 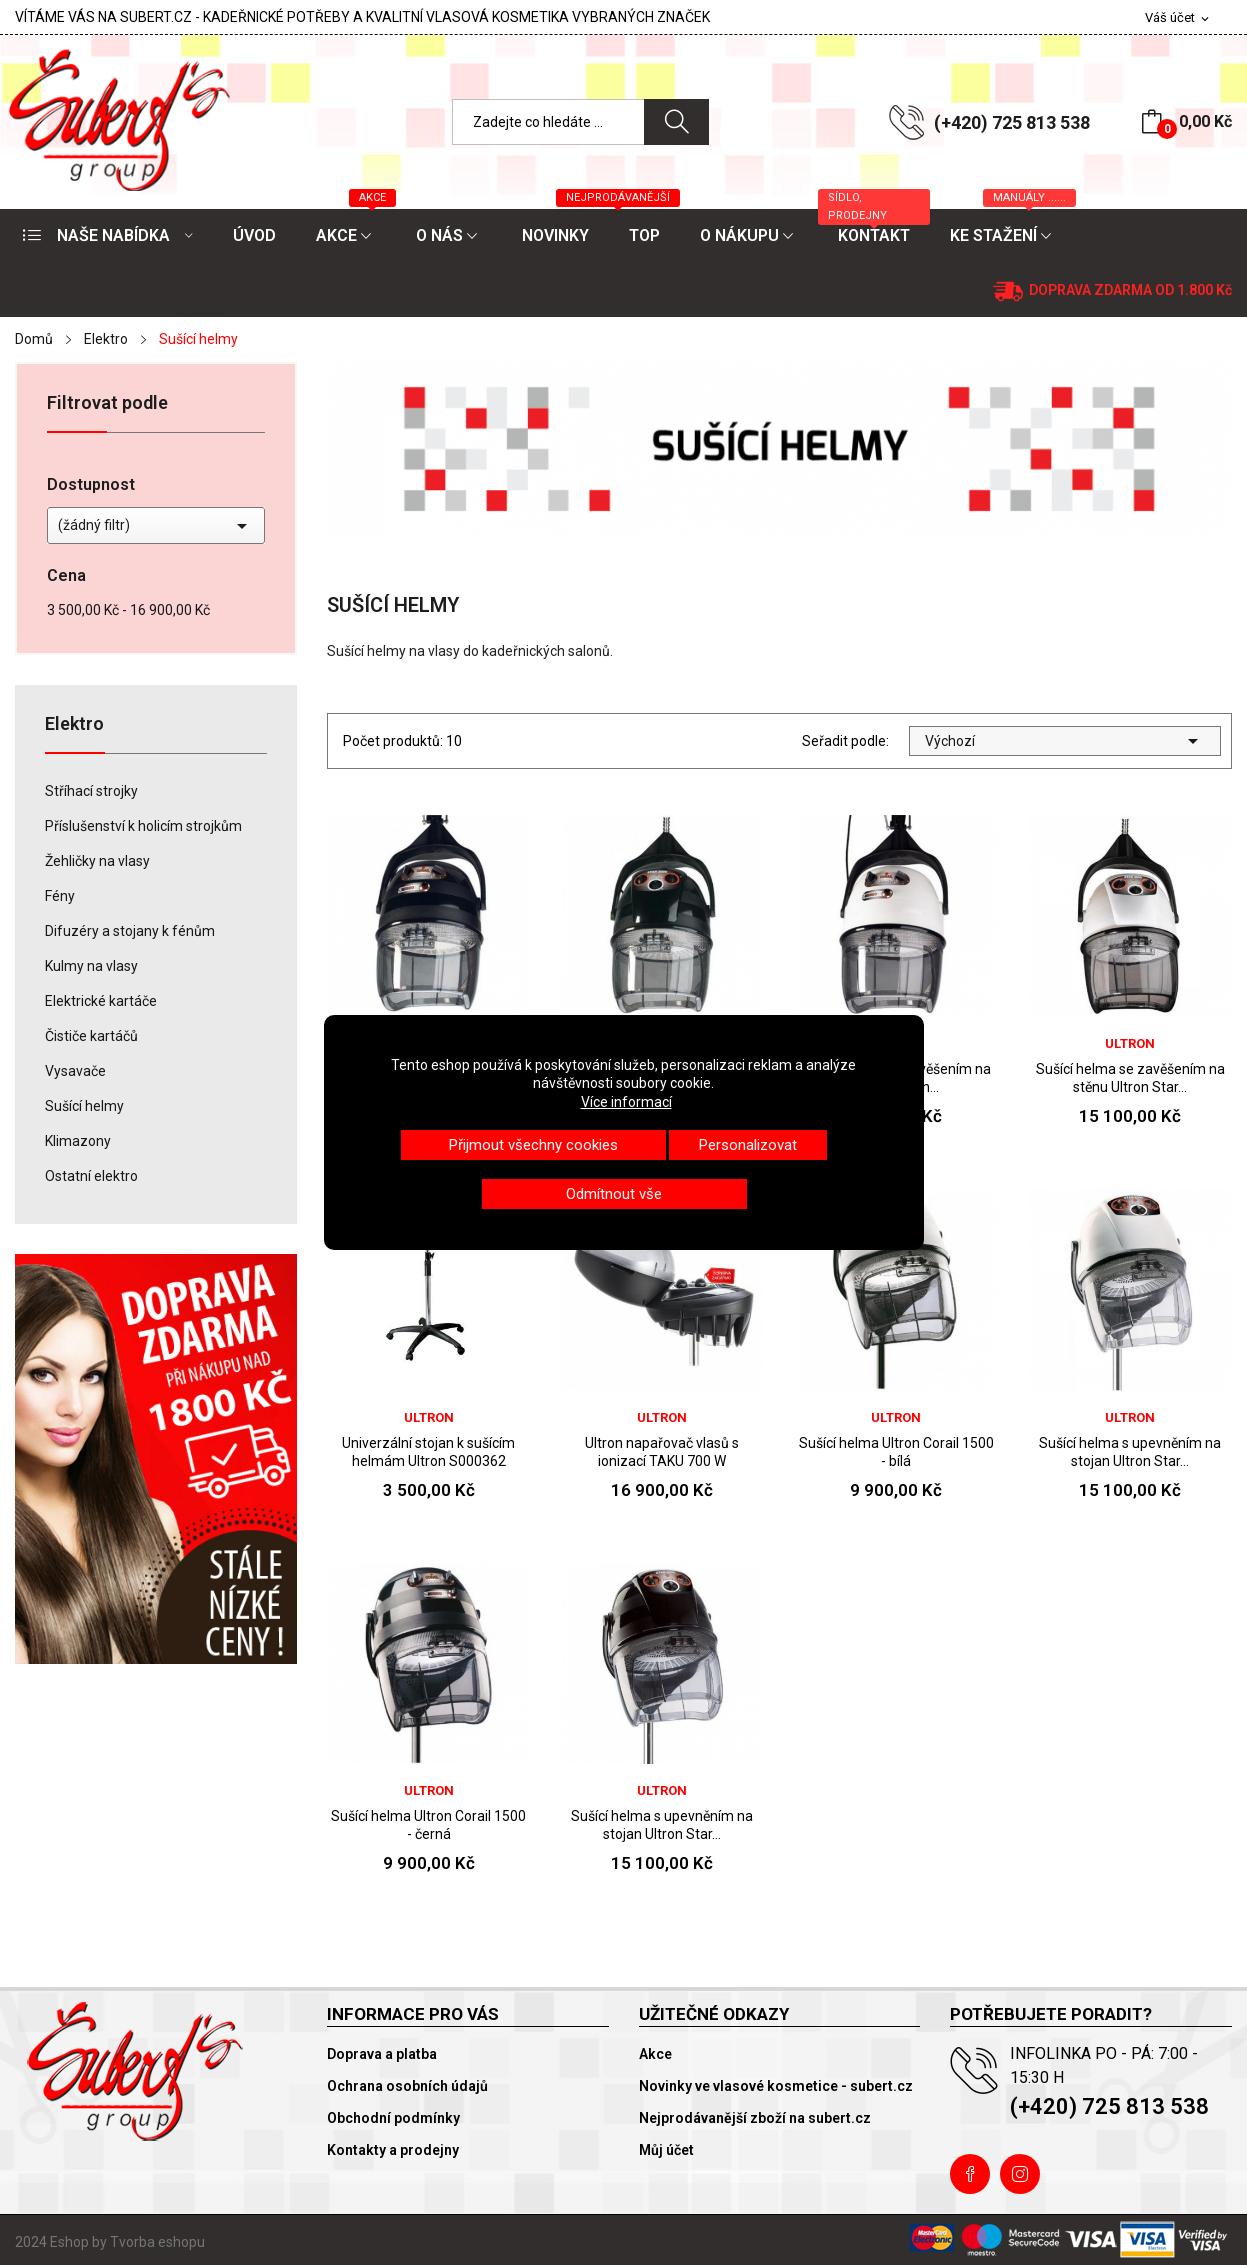 I want to click on Akce, so click(x=655, y=2054).